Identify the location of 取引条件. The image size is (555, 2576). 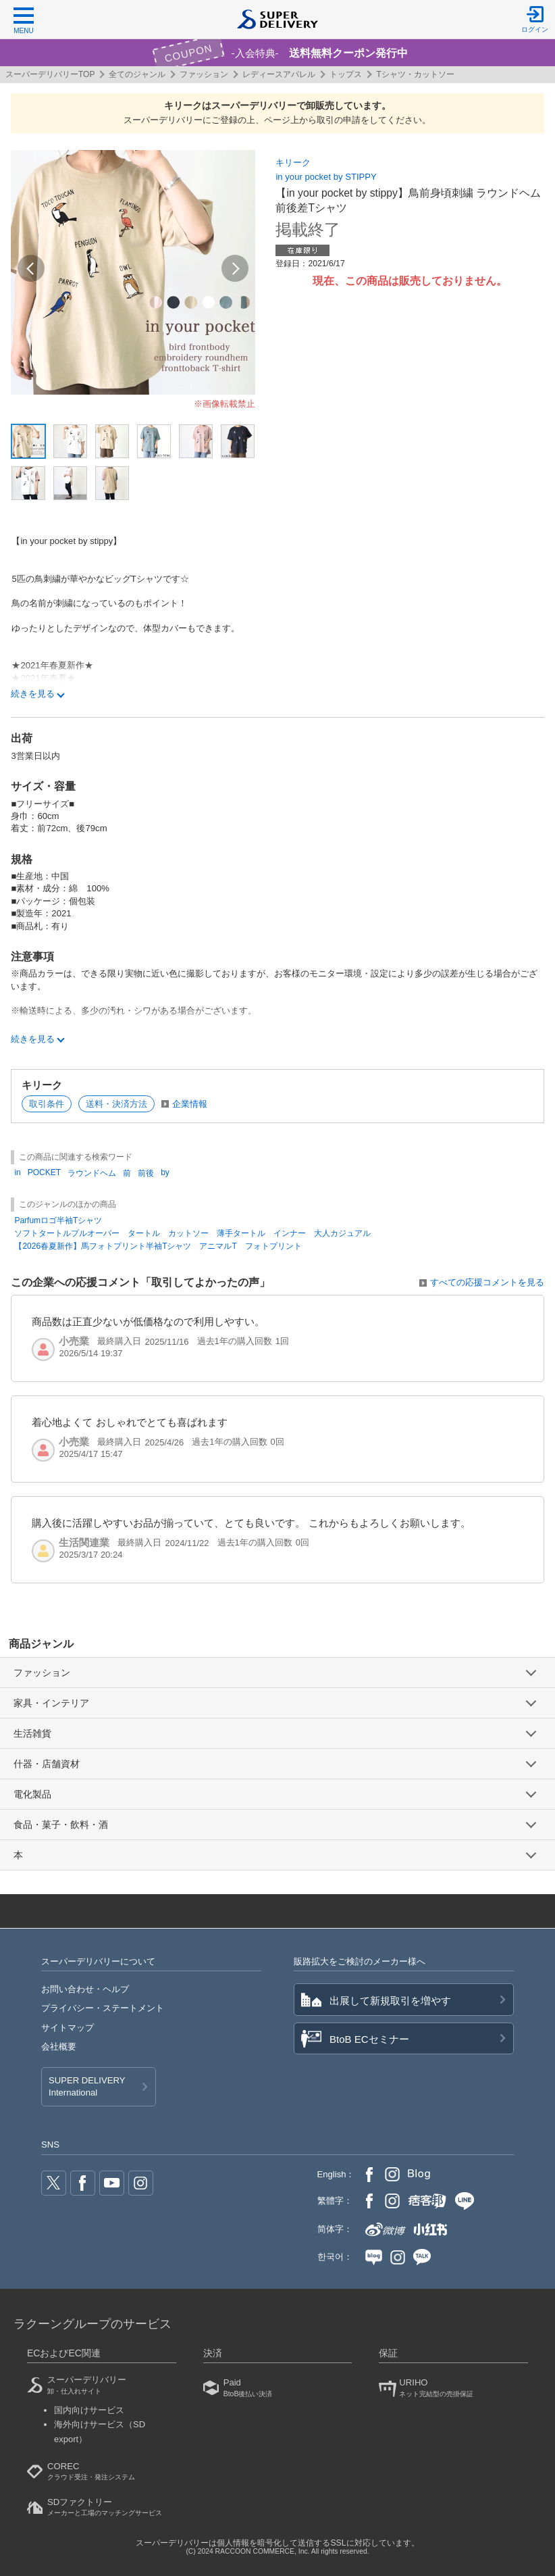
(46, 1104).